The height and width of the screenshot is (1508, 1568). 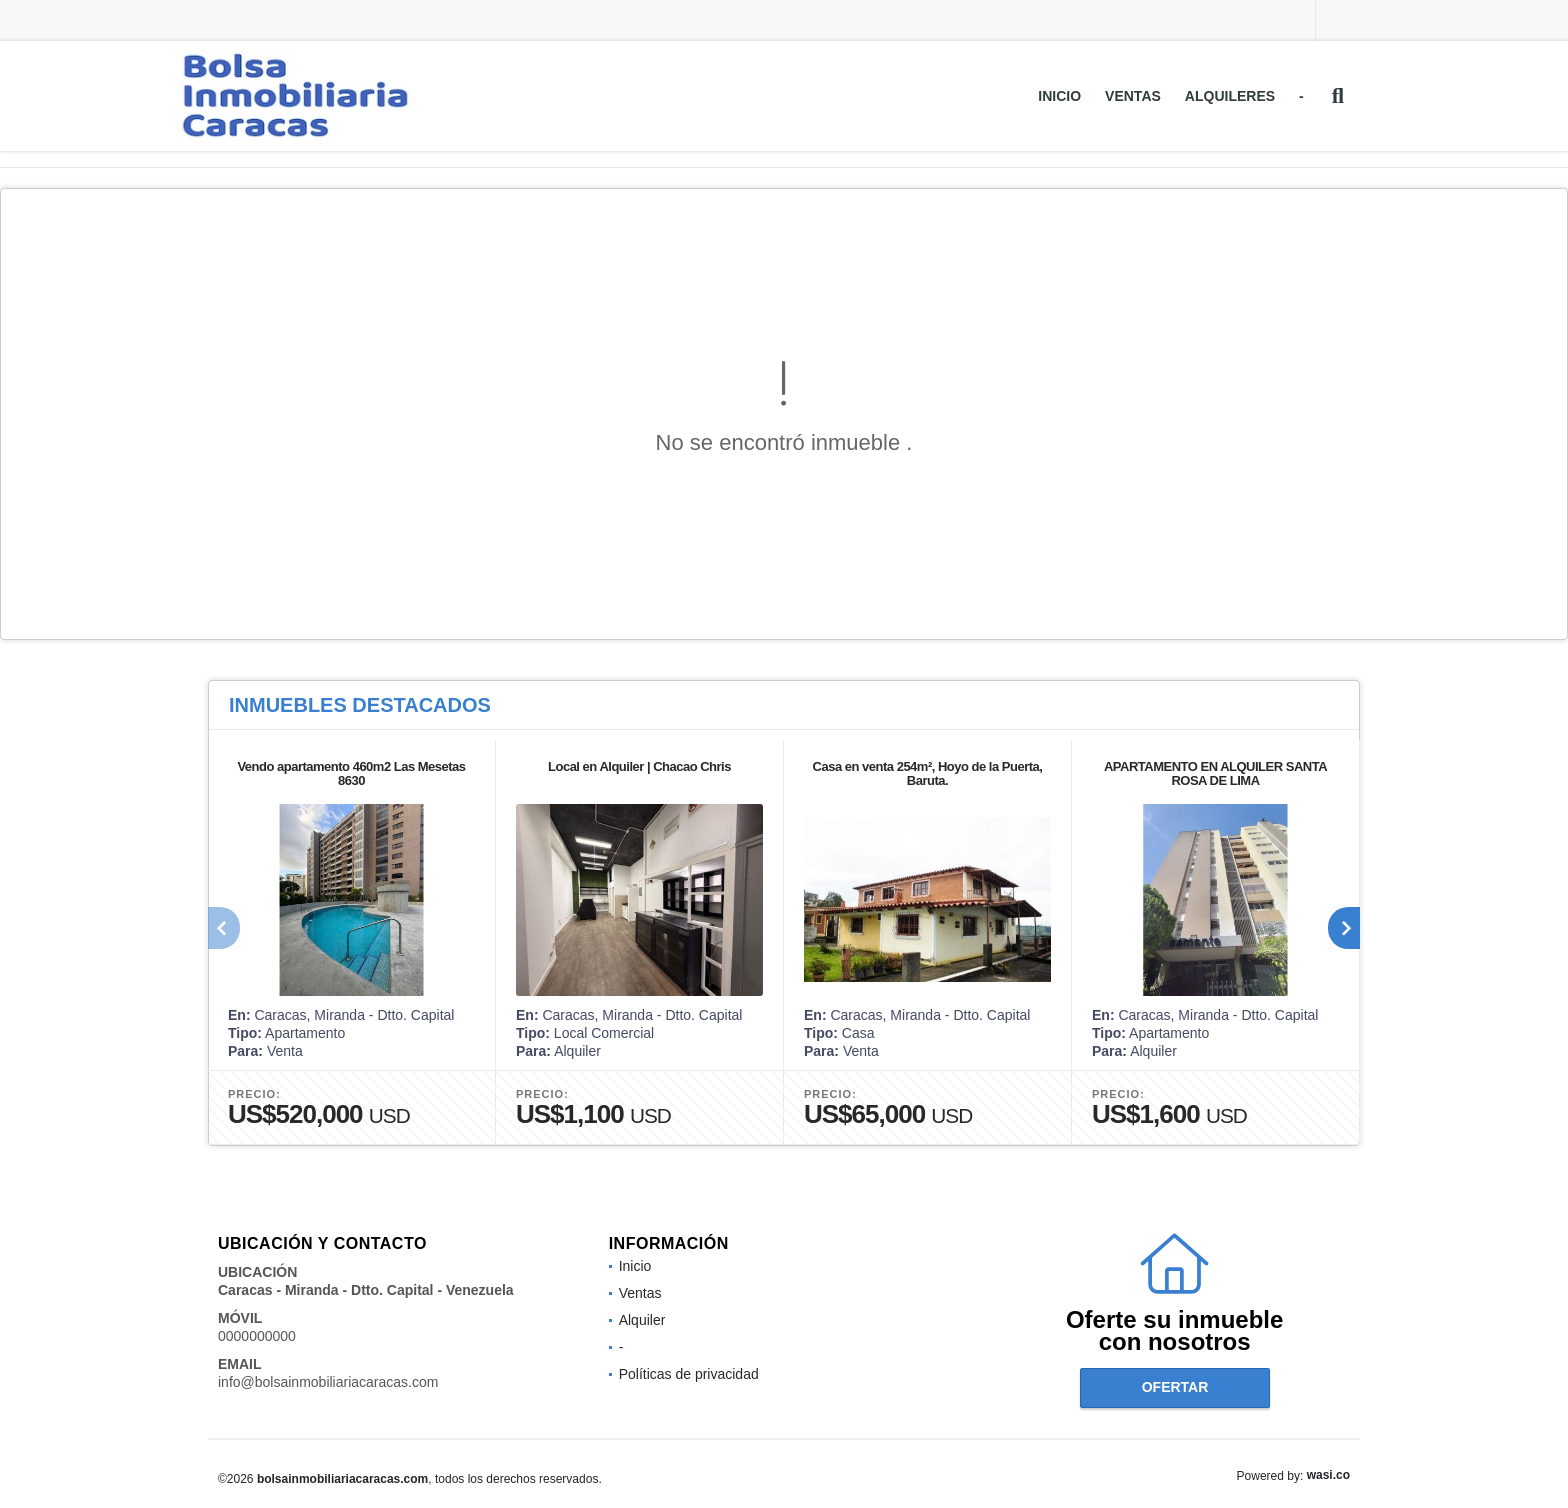 What do you see at coordinates (928, 773) in the screenshot?
I see `Casa en venta 254m², Hoyo de la Puerta, Baruta.` at bounding box center [928, 773].